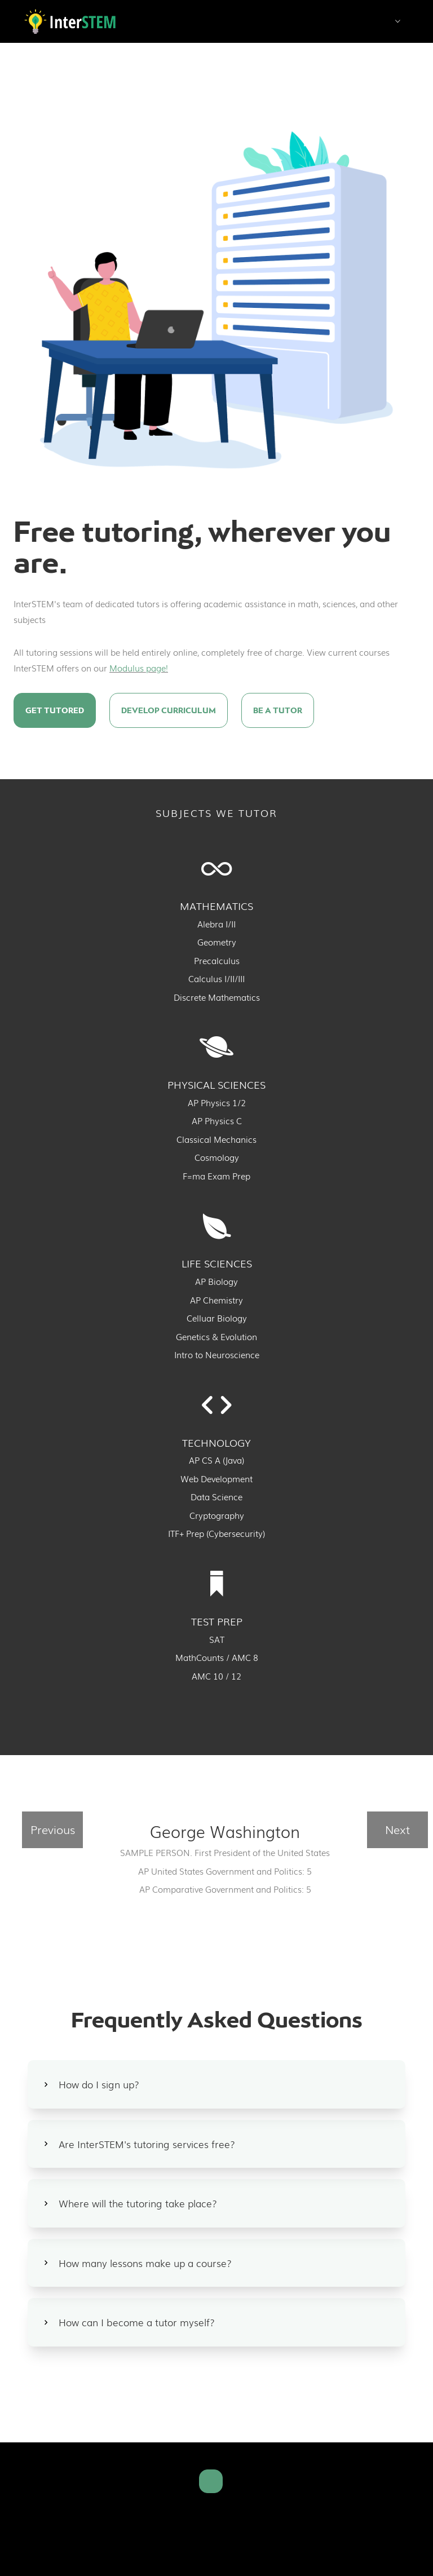  I want to click on Are InterSTEM's tutoring services free?, so click(147, 2144).